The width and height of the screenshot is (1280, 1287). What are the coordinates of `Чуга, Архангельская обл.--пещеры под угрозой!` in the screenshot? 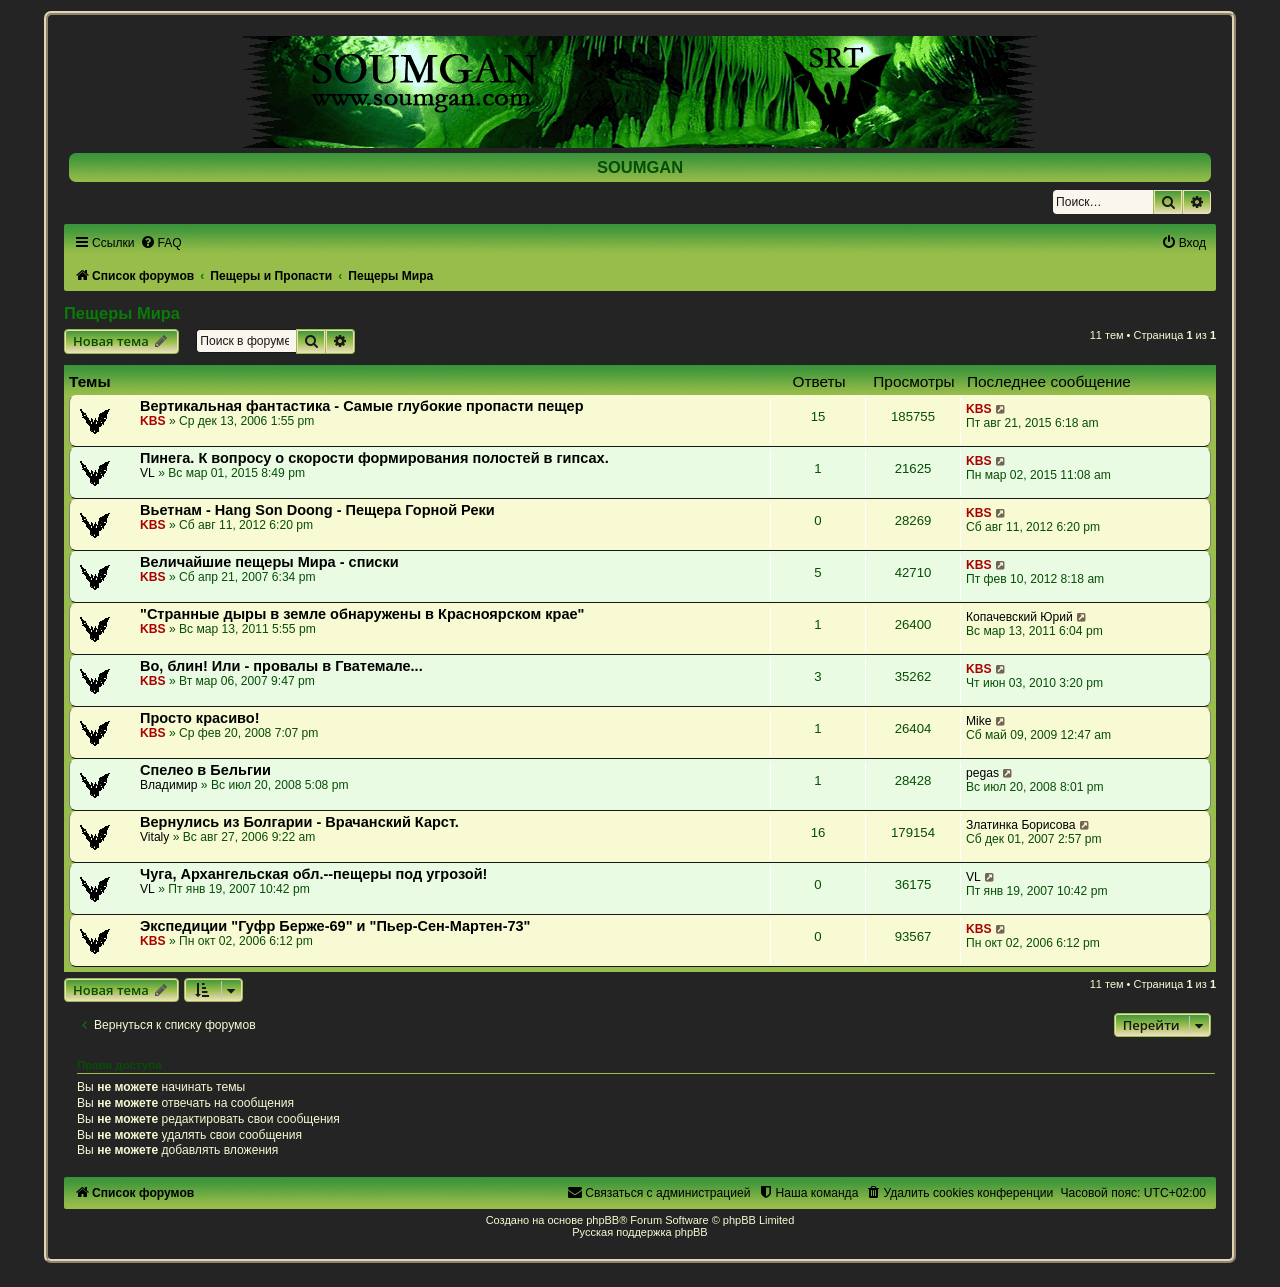 It's located at (313, 874).